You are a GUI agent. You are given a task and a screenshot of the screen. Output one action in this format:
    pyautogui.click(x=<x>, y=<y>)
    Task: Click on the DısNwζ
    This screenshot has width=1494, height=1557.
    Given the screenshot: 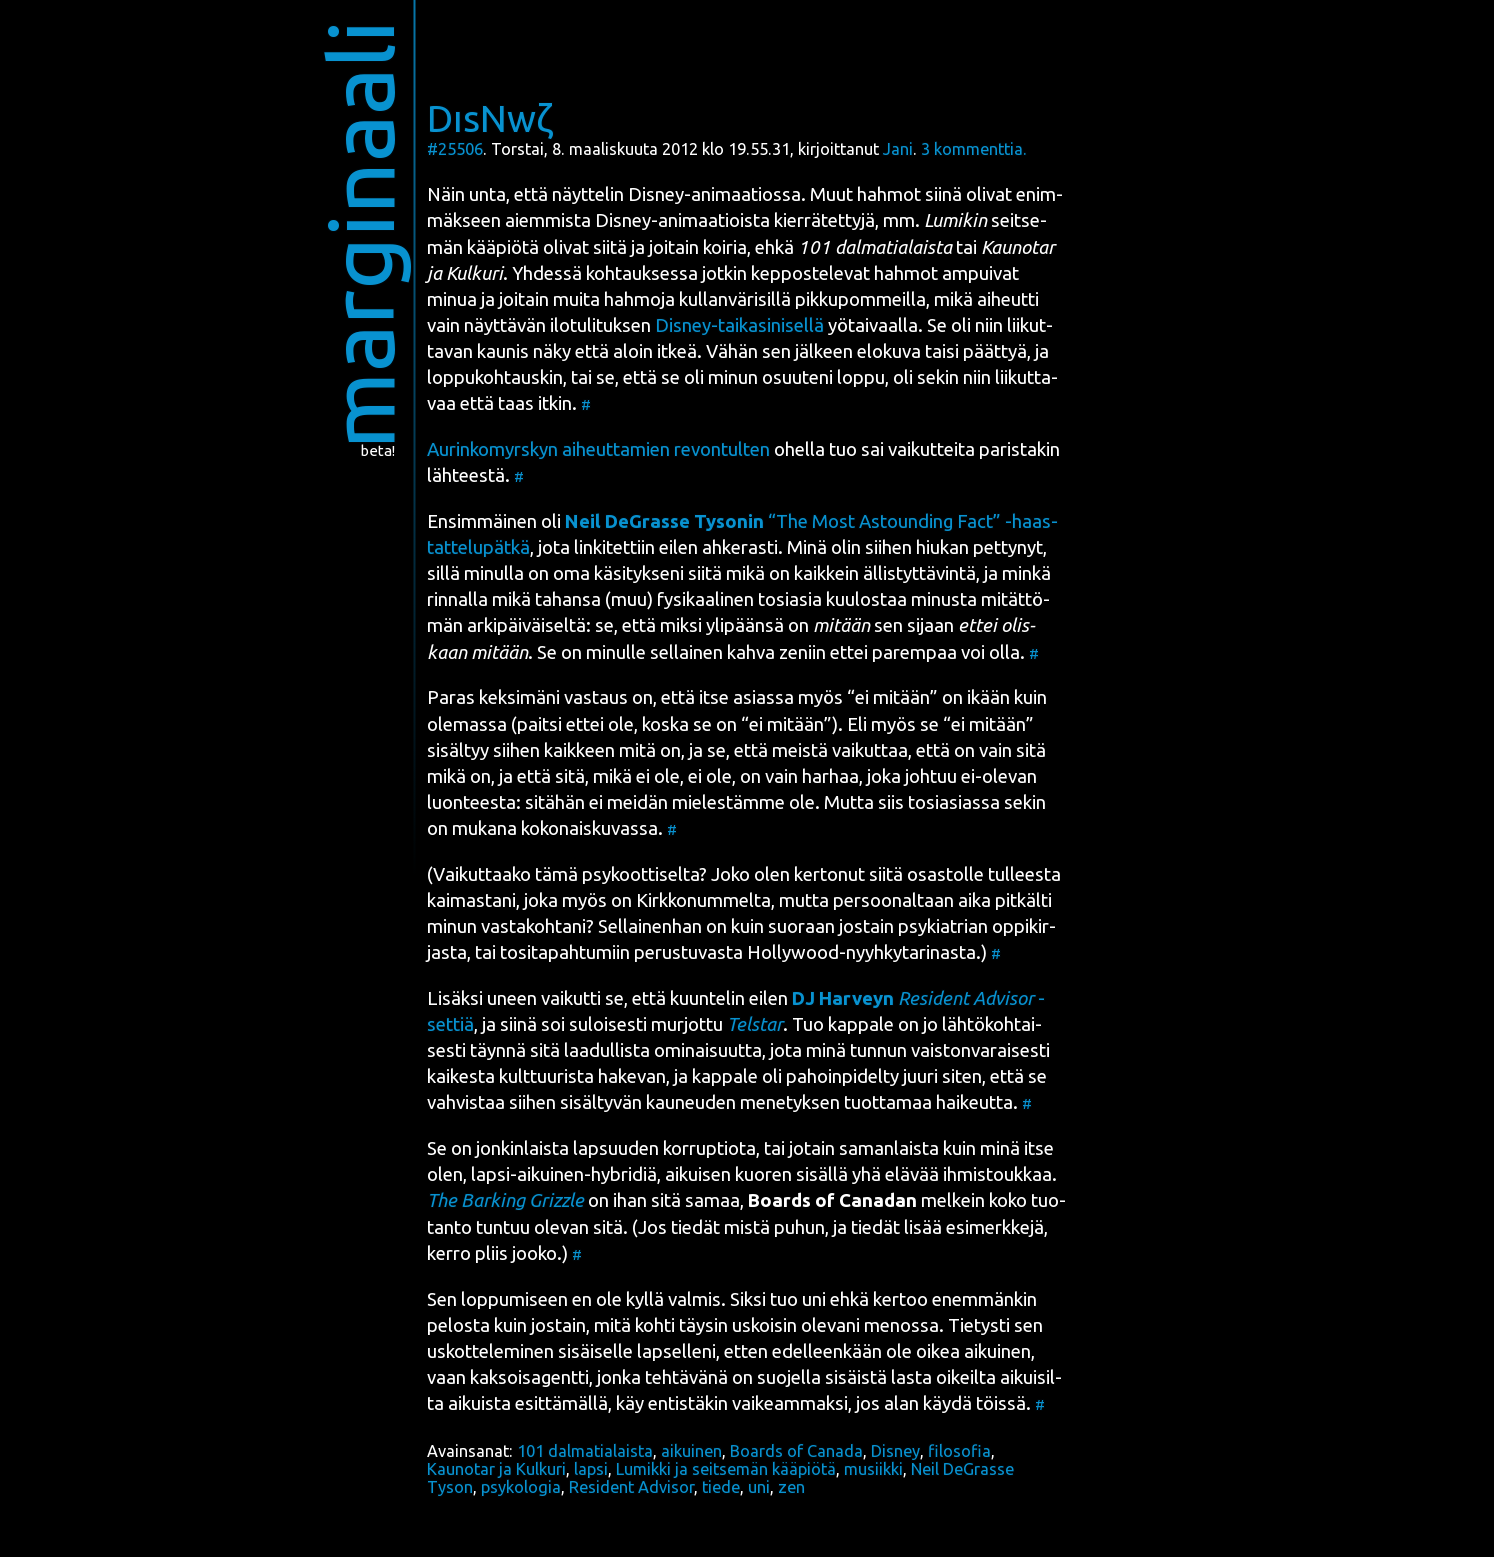 What is the action you would take?
    pyautogui.click(x=490, y=118)
    